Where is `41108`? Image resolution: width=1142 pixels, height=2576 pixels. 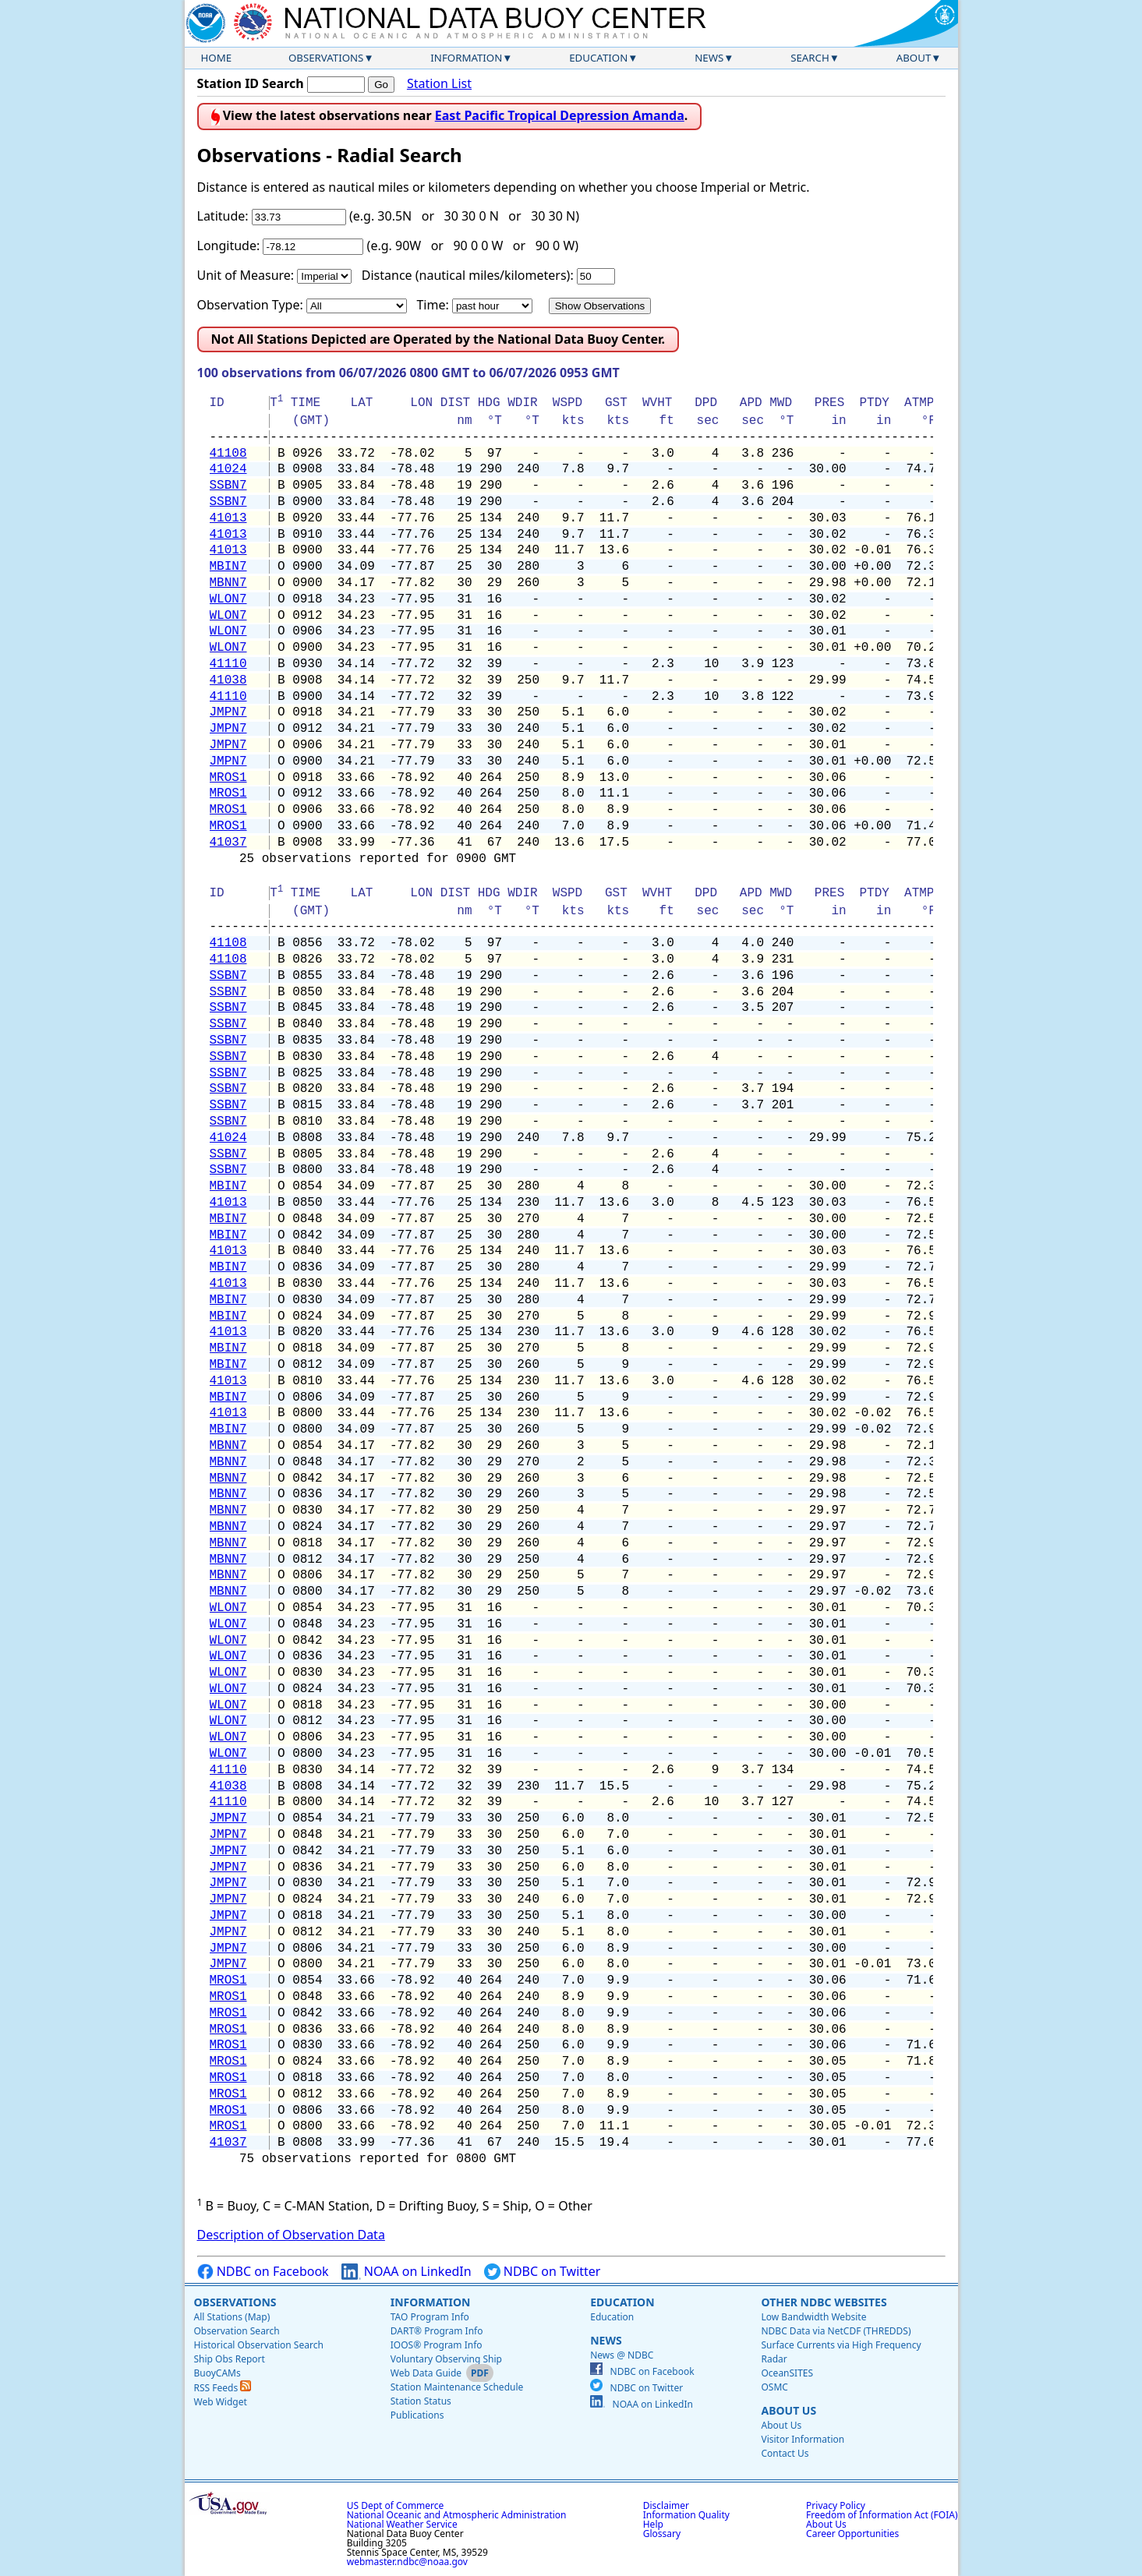 41108 is located at coordinates (228, 453).